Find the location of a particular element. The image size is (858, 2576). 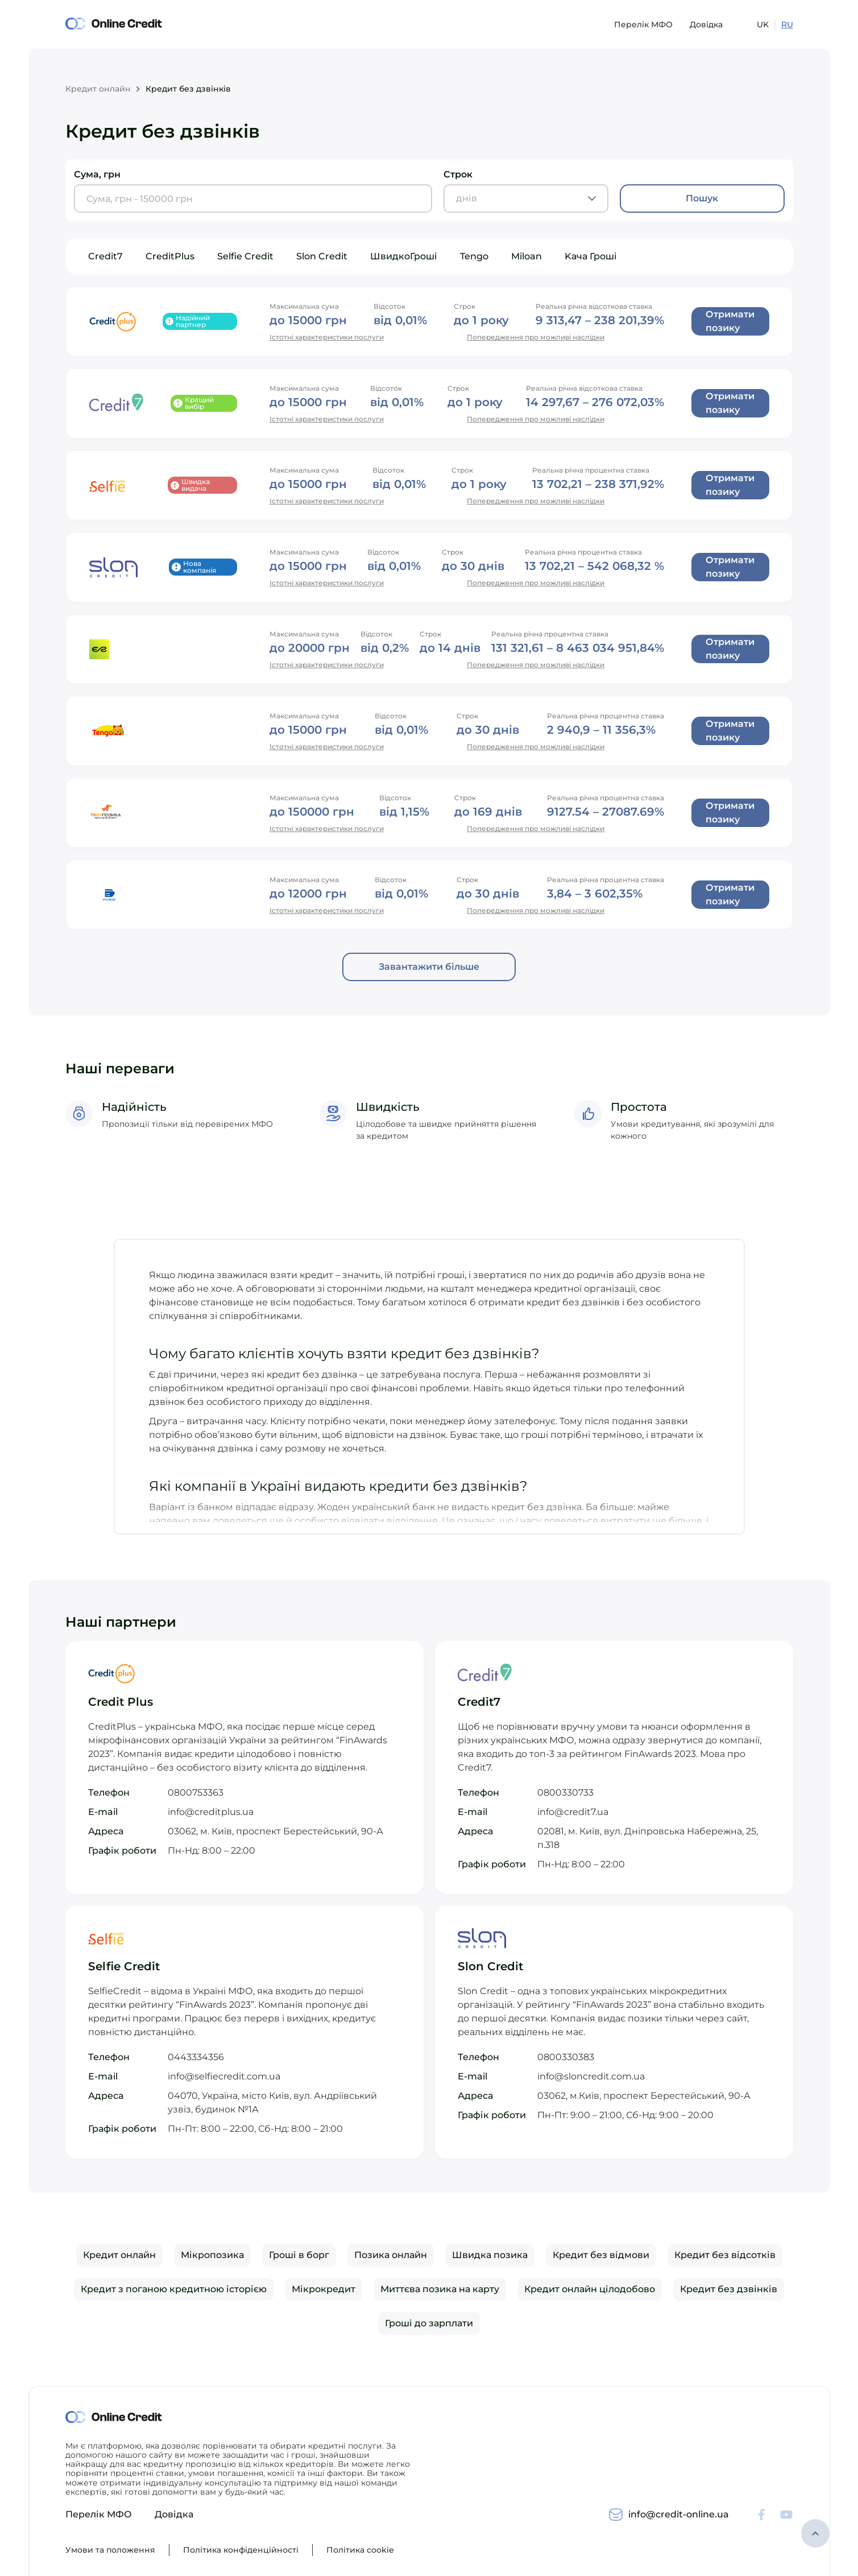

Tengo is located at coordinates (474, 256).